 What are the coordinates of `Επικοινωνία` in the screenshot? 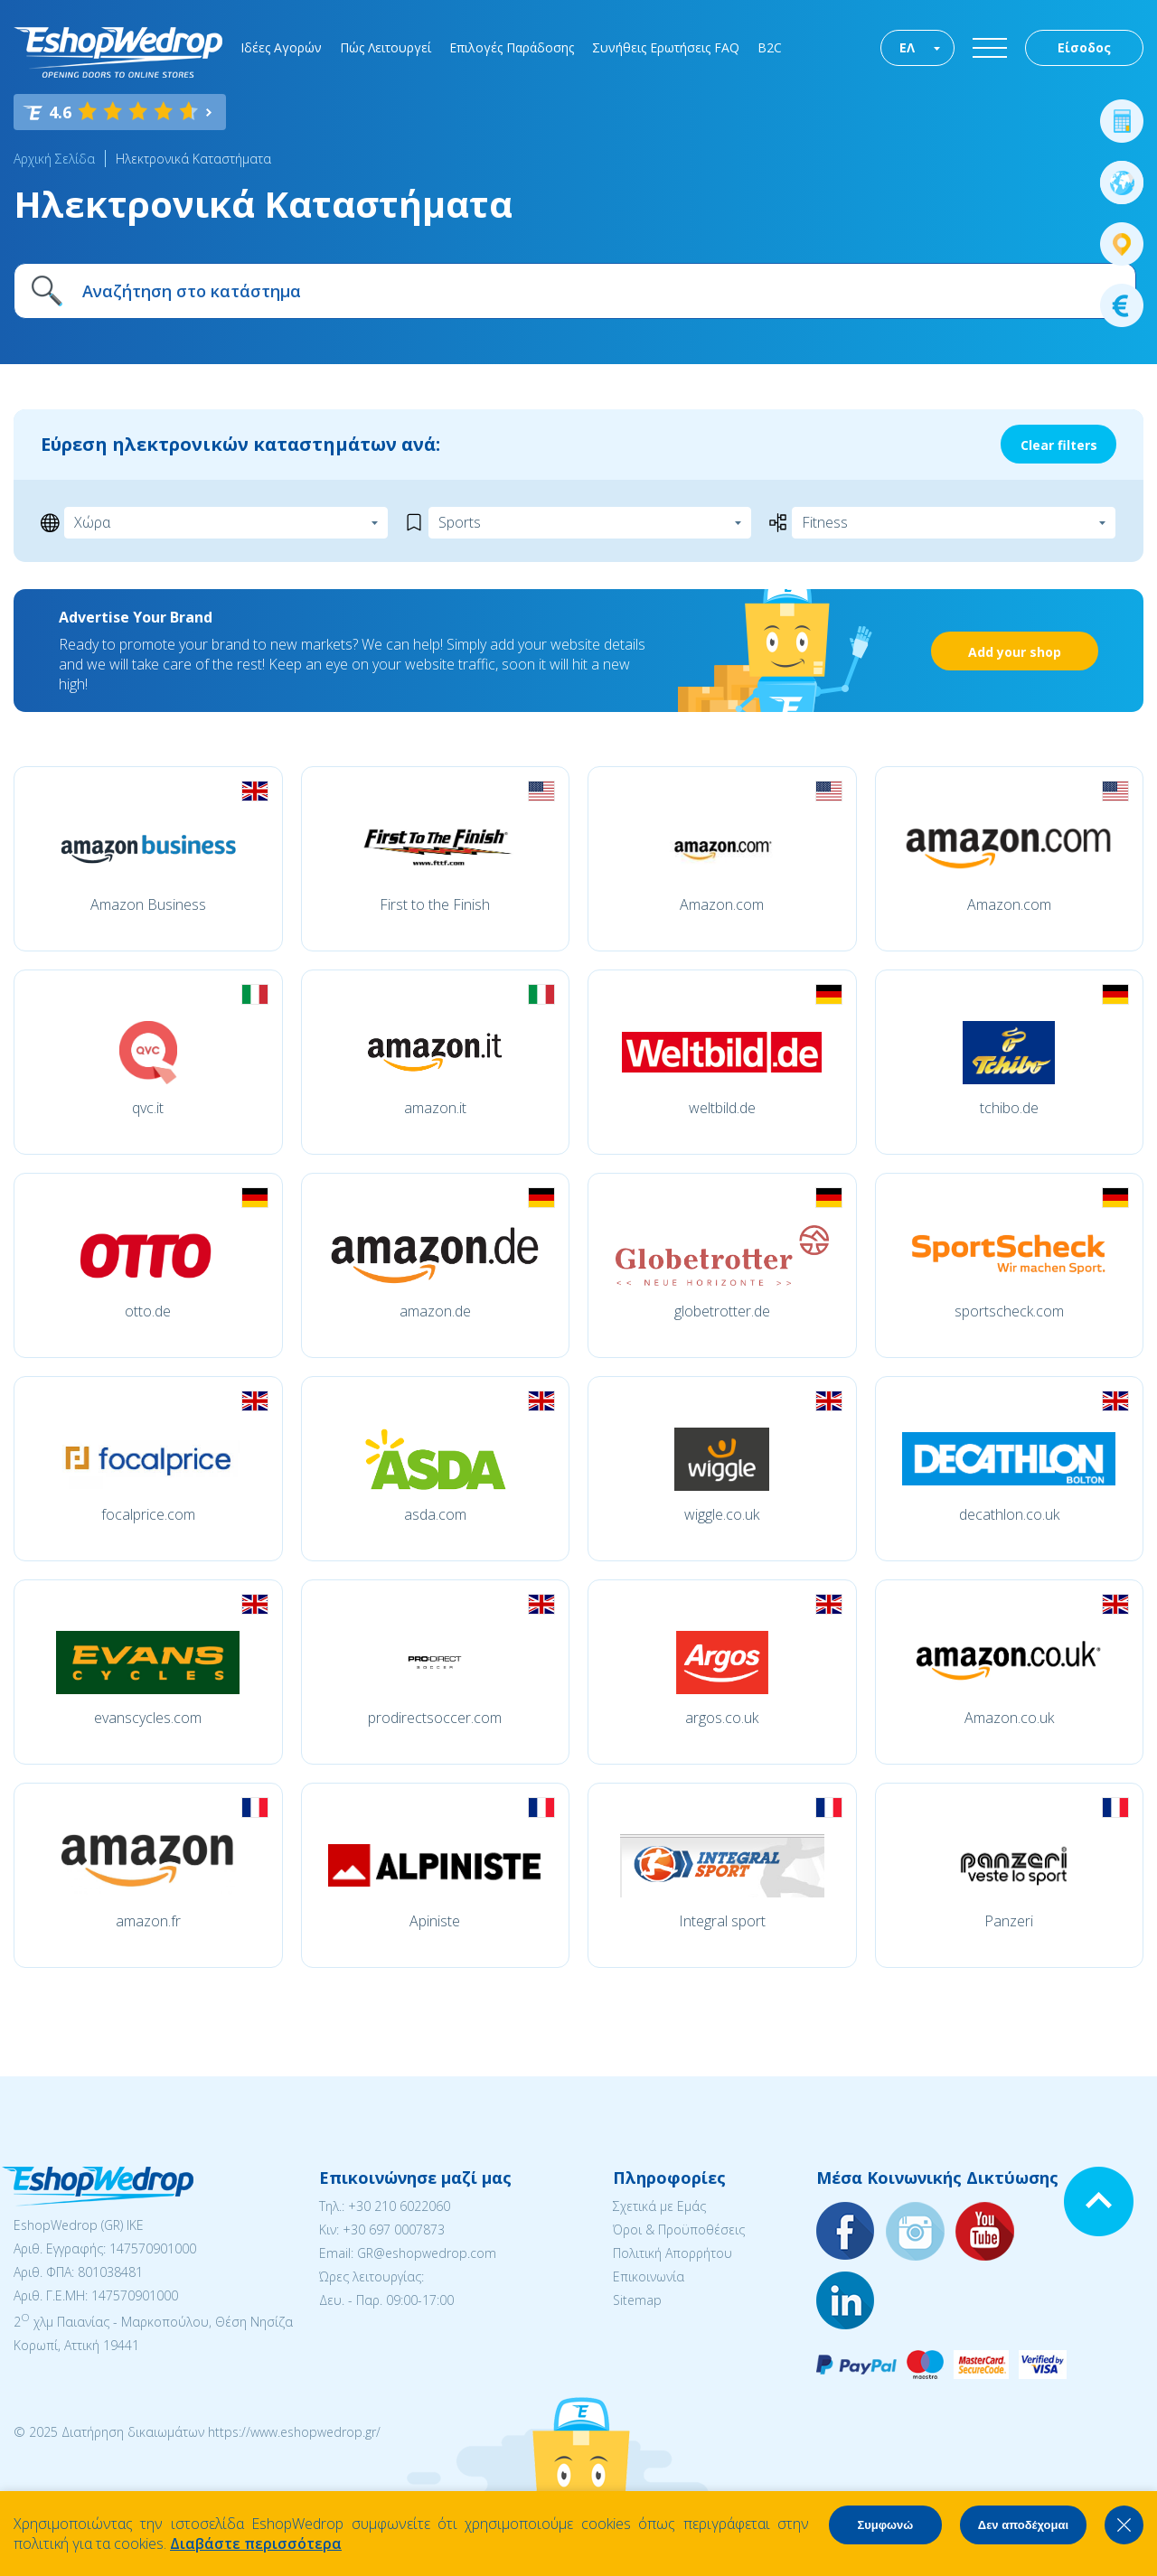 It's located at (648, 2276).